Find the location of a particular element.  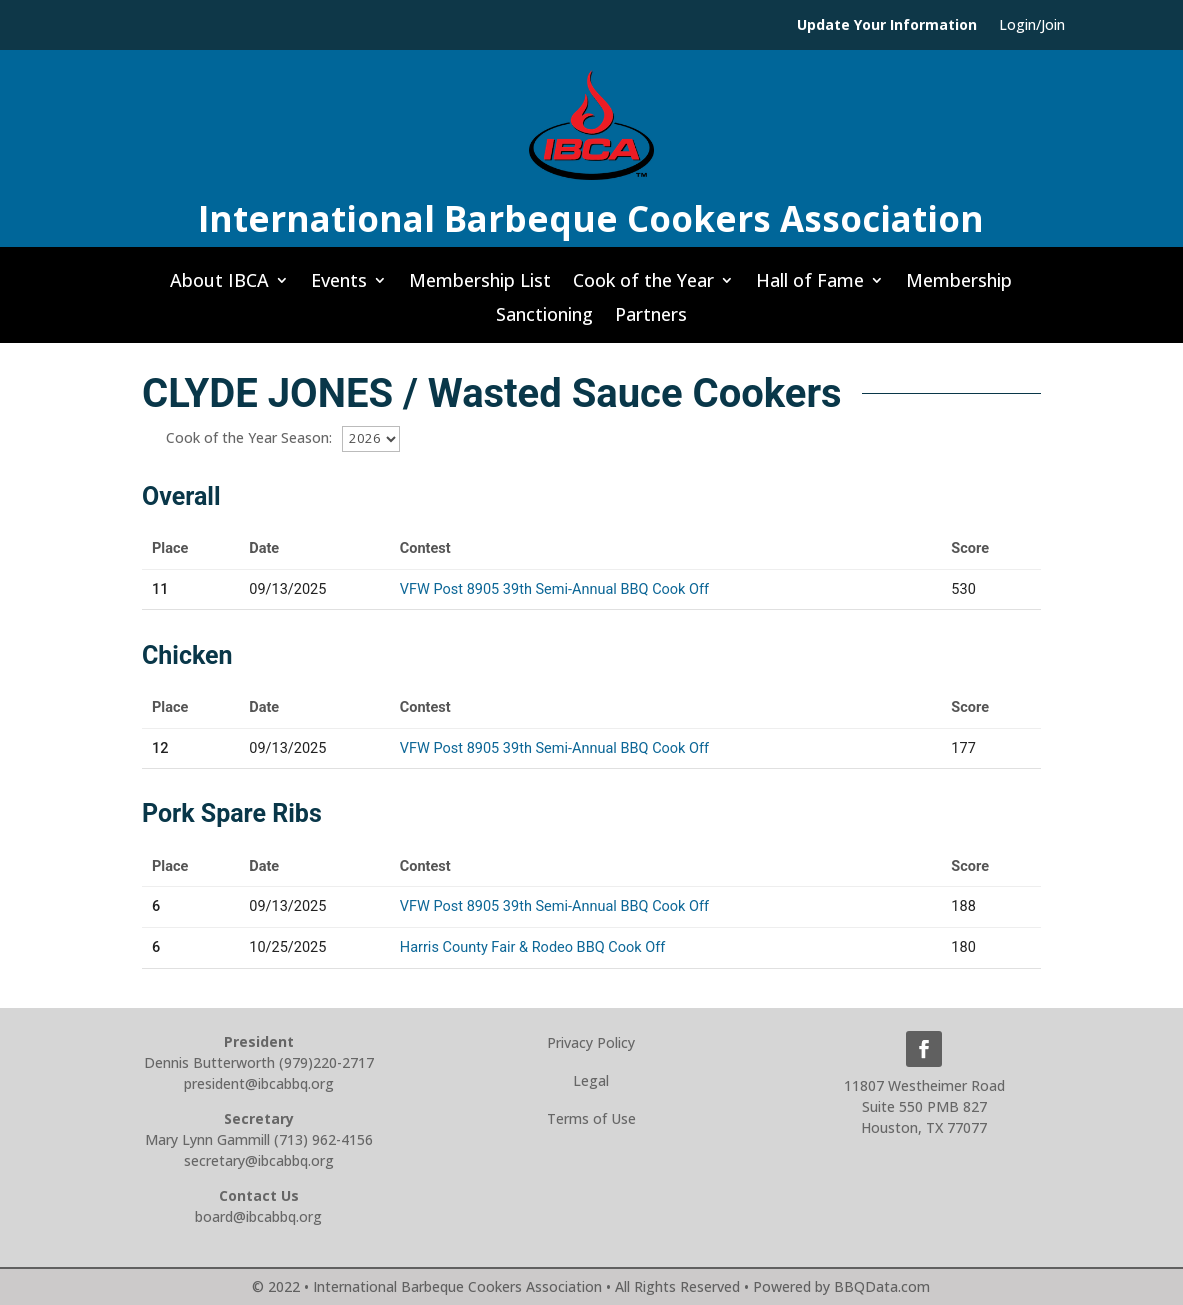

board@ibcabbq.org is located at coordinates (258, 1216).